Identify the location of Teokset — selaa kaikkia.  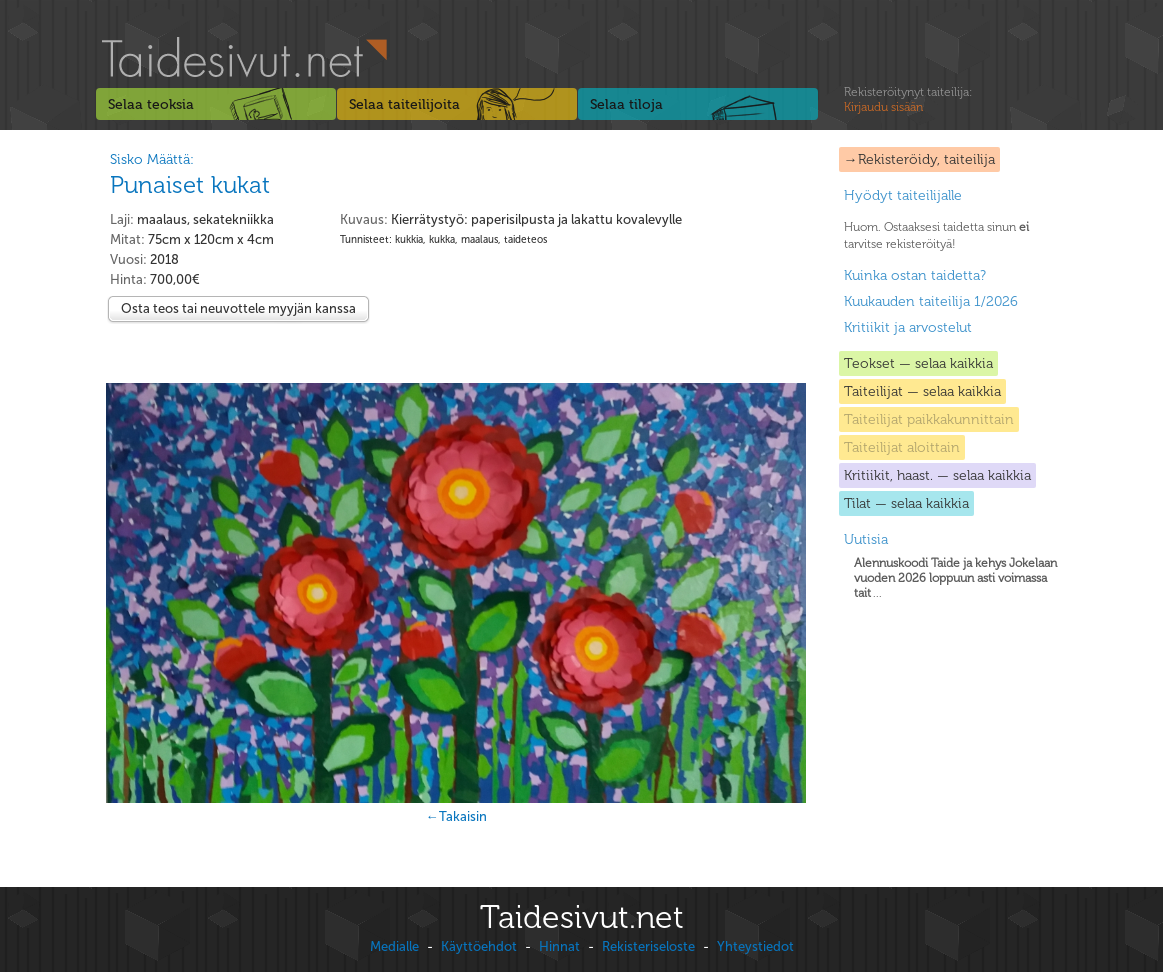
(918, 363).